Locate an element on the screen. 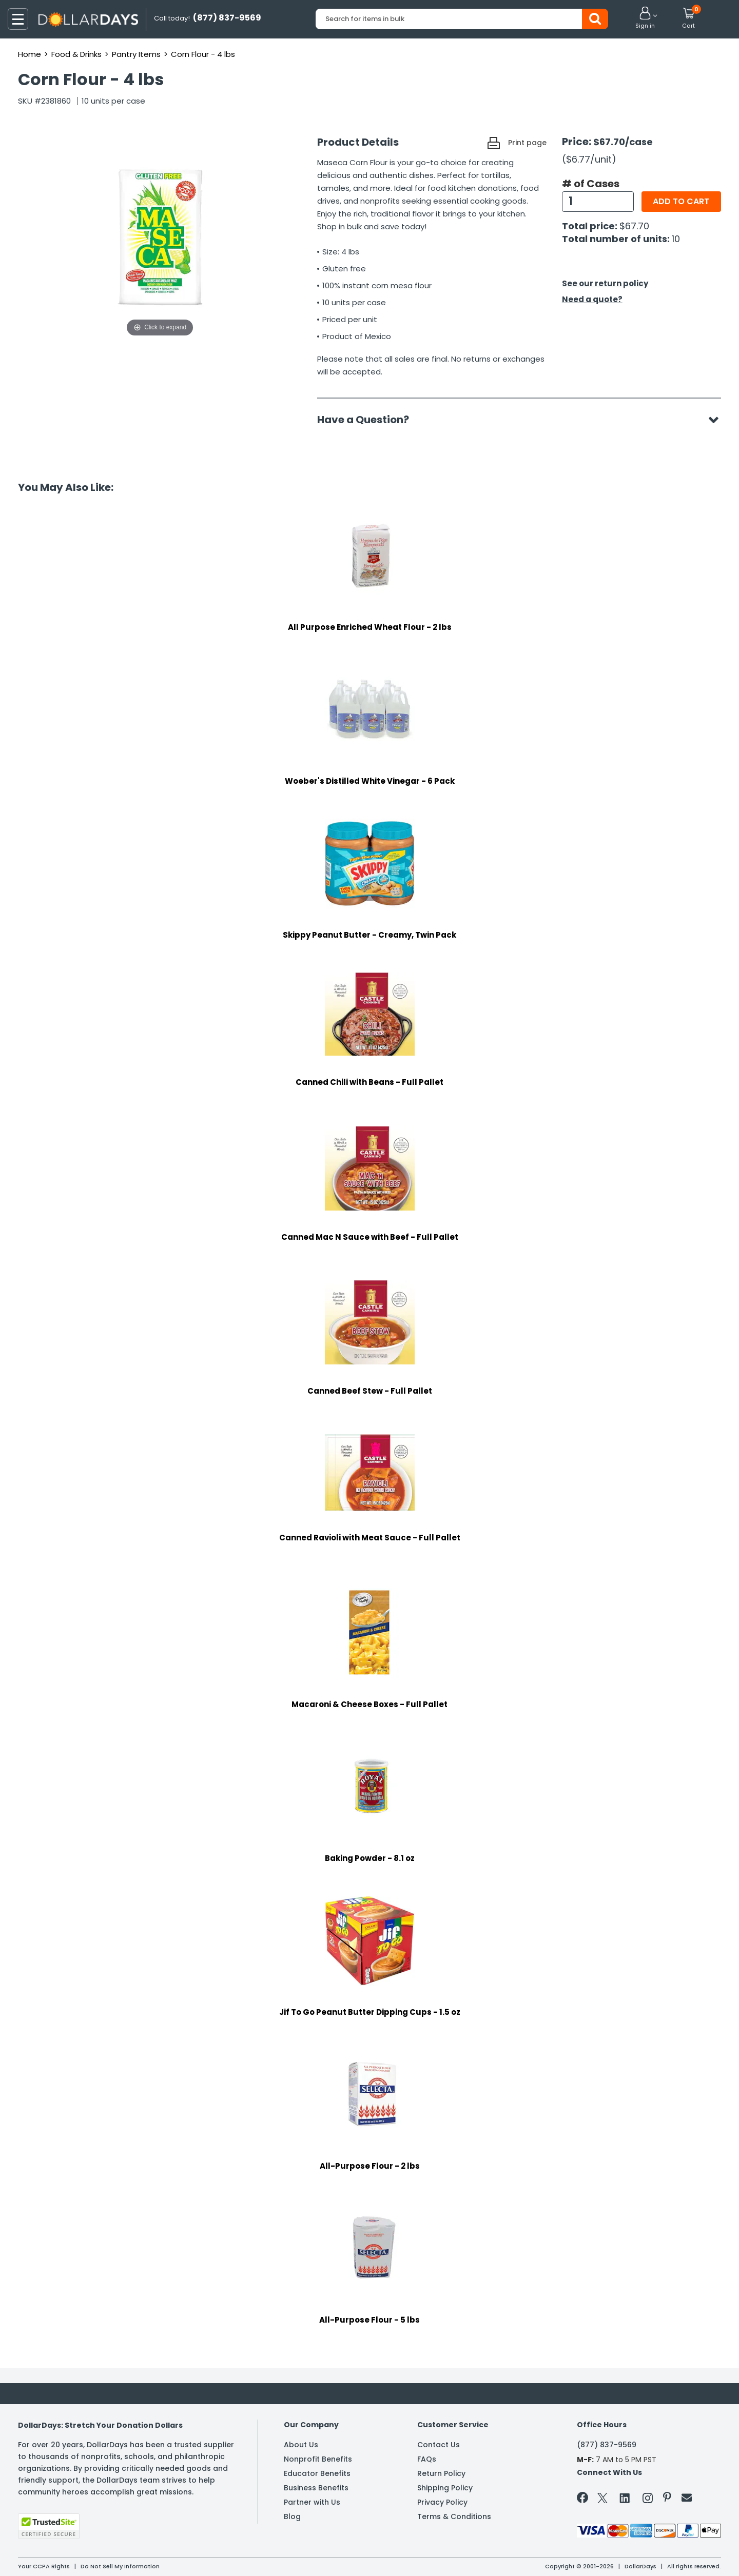  Home is located at coordinates (29, 54).